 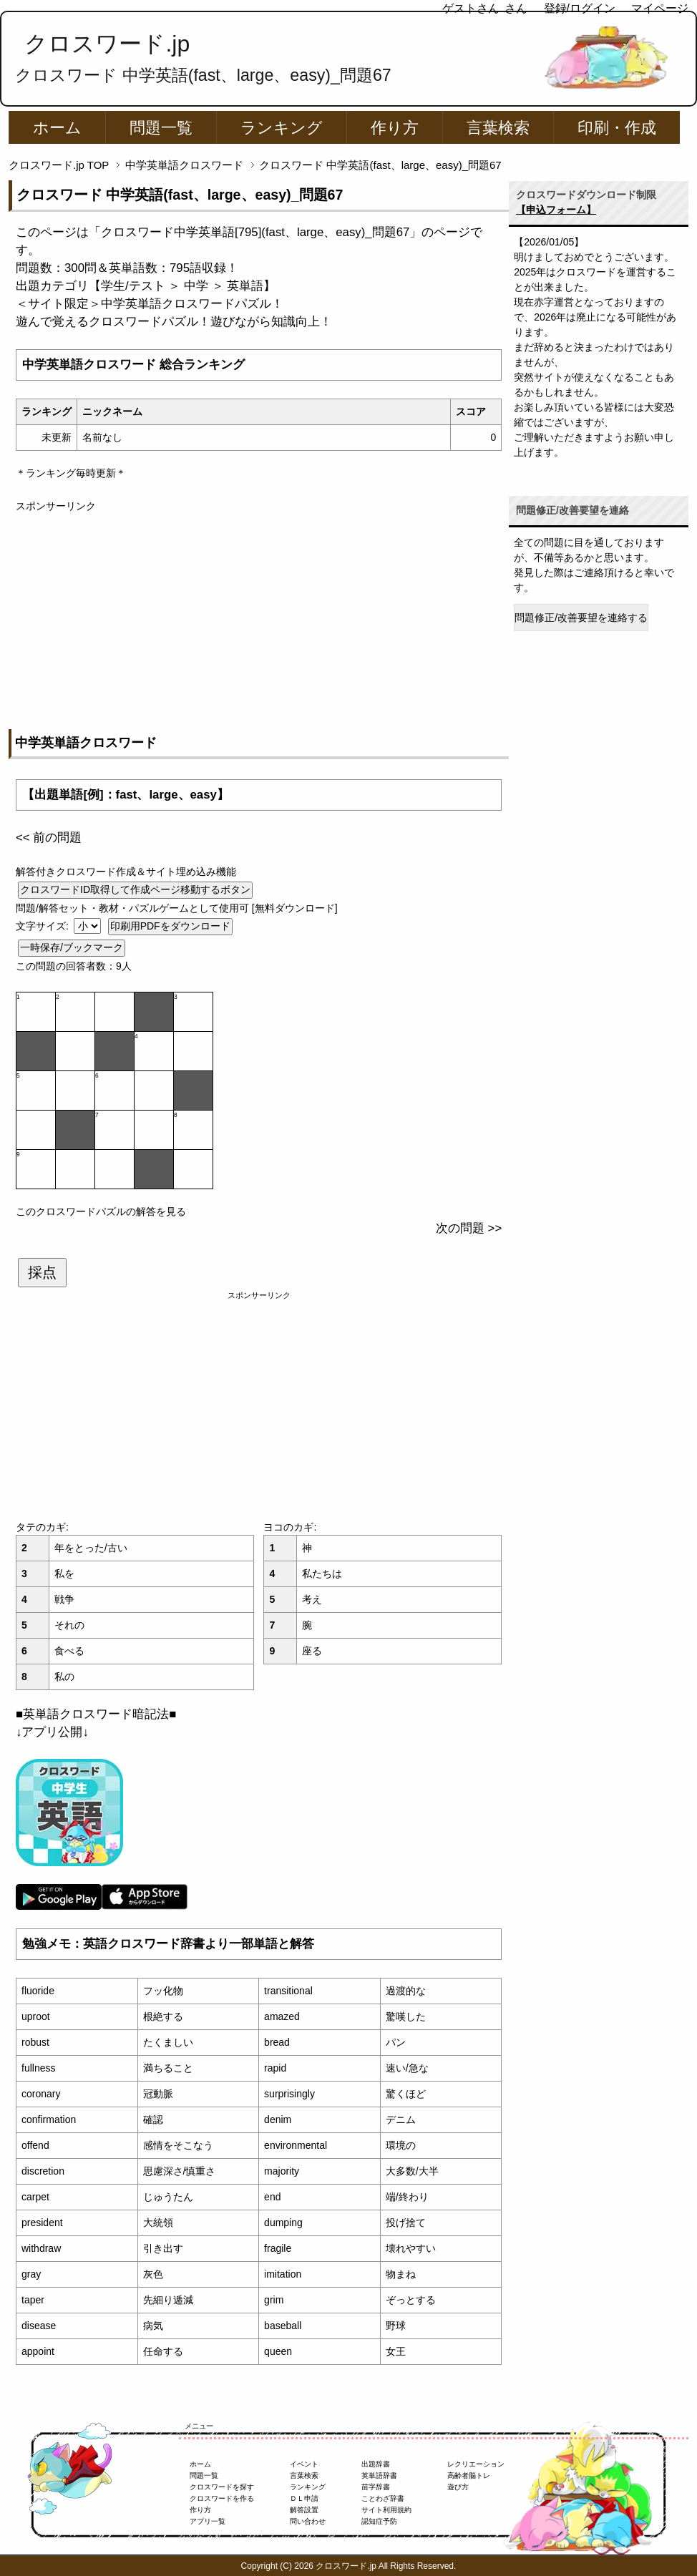 What do you see at coordinates (375, 2487) in the screenshot?
I see `苗字辞書` at bounding box center [375, 2487].